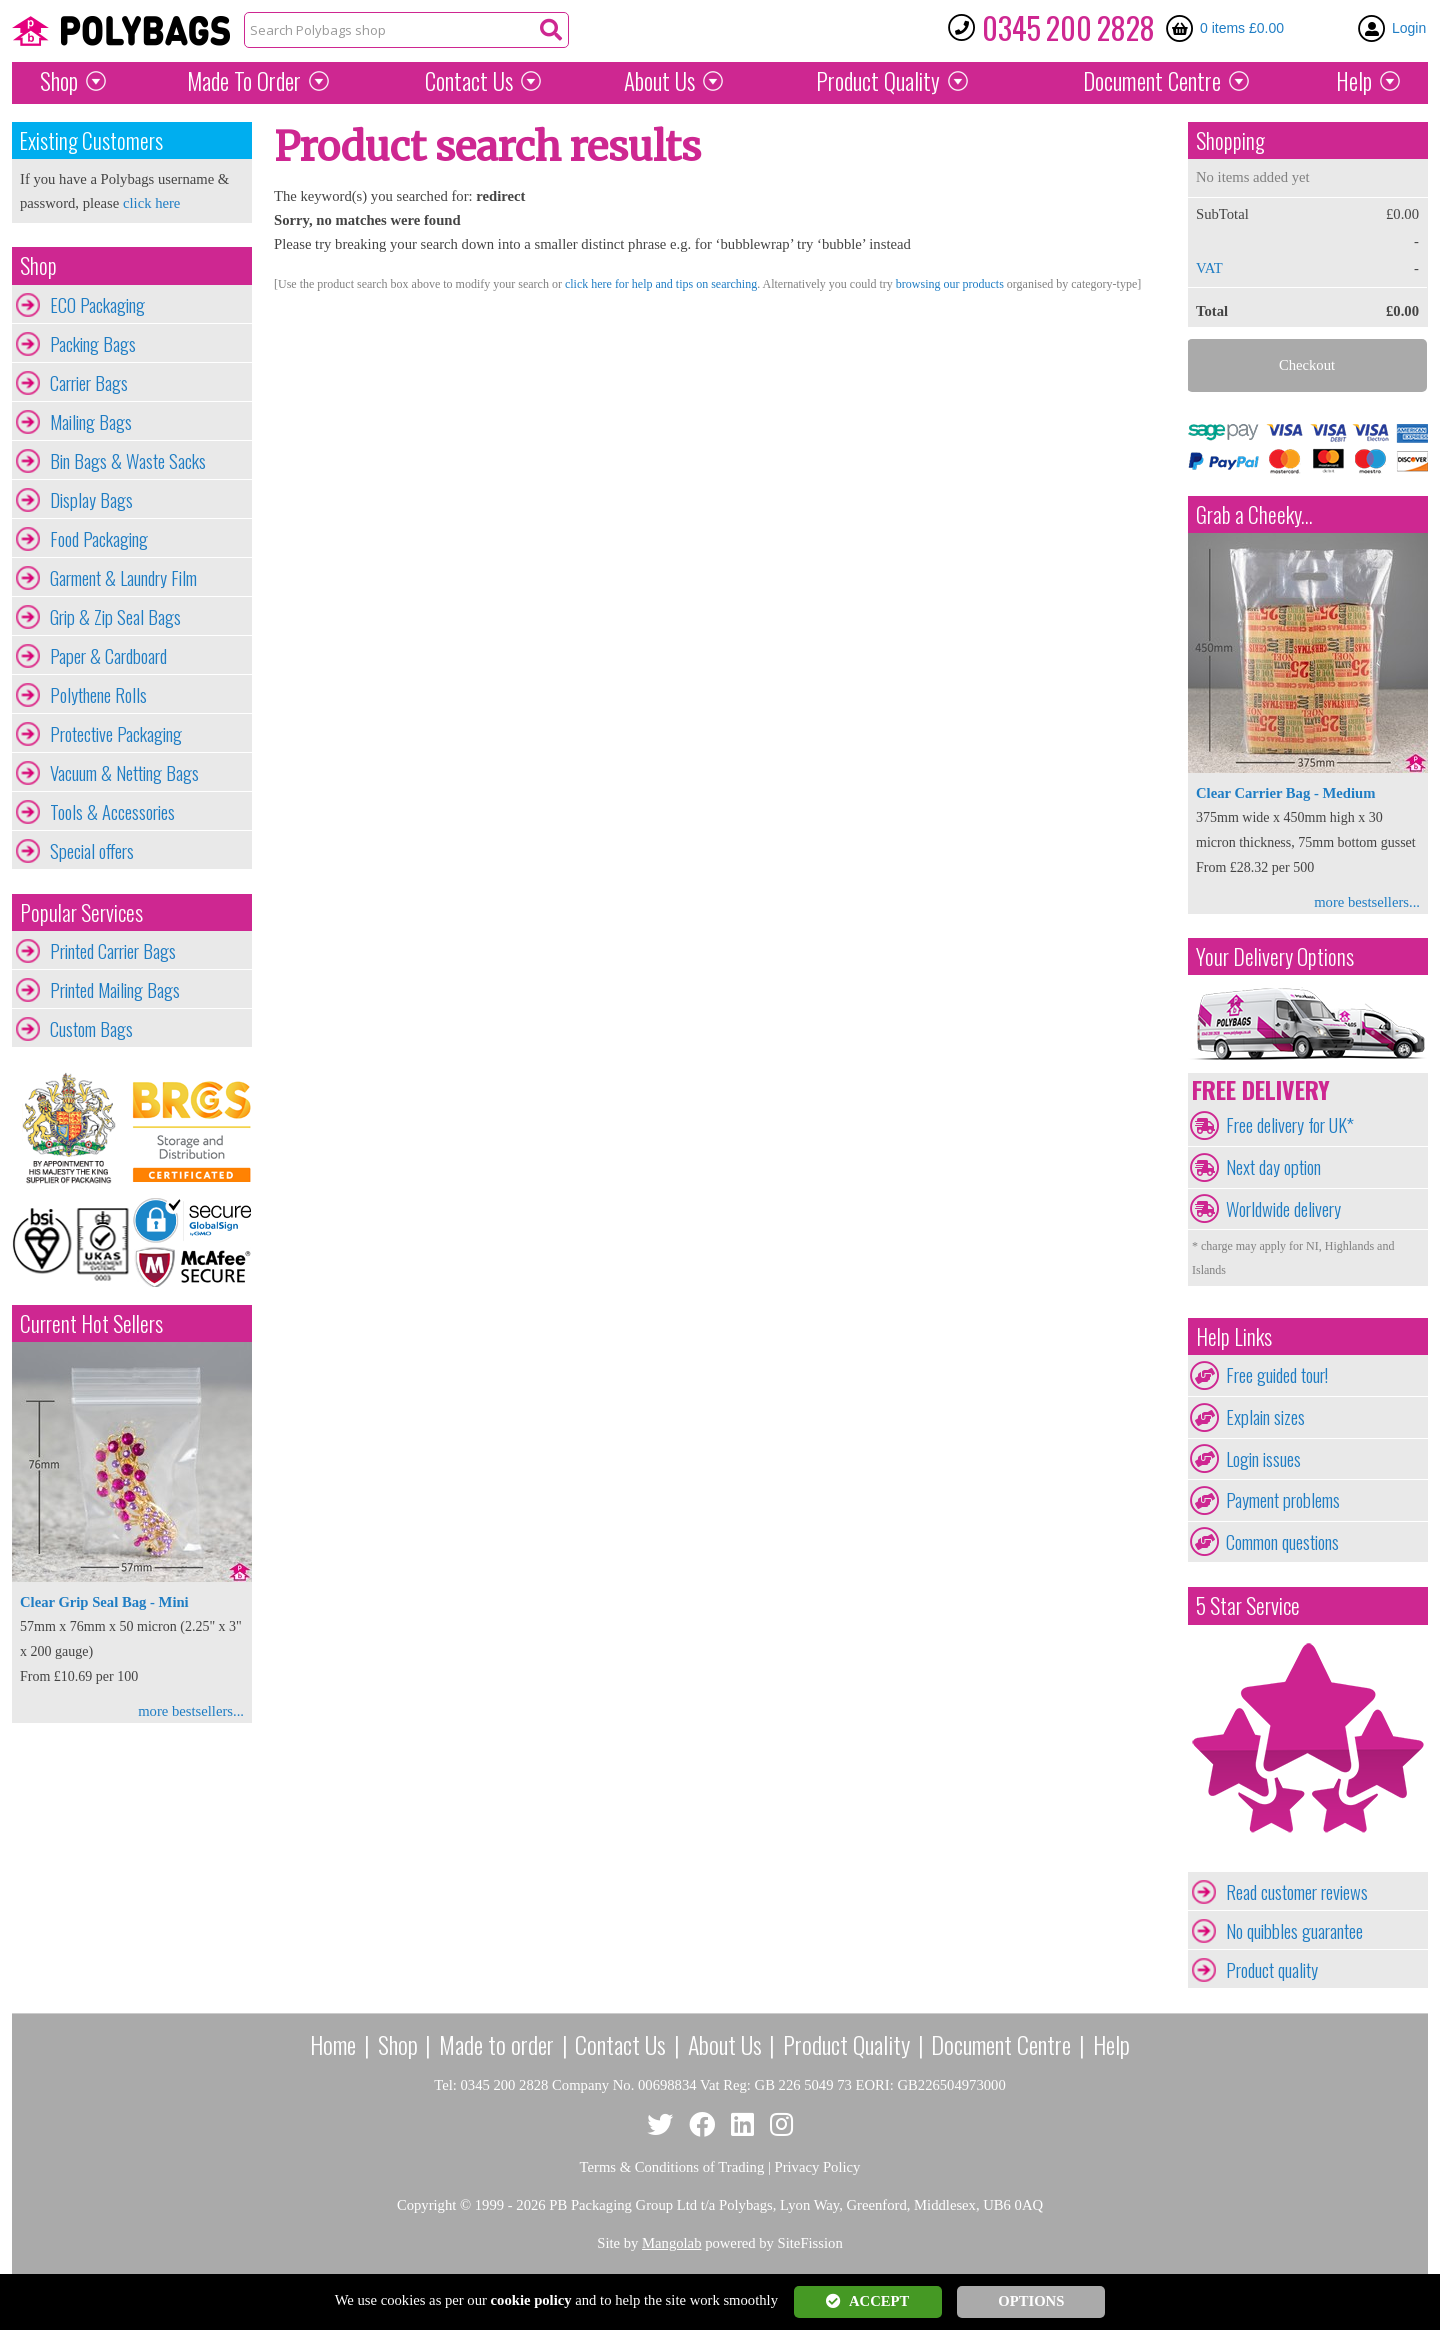  I want to click on Your Delivery Options, so click(1275, 956).